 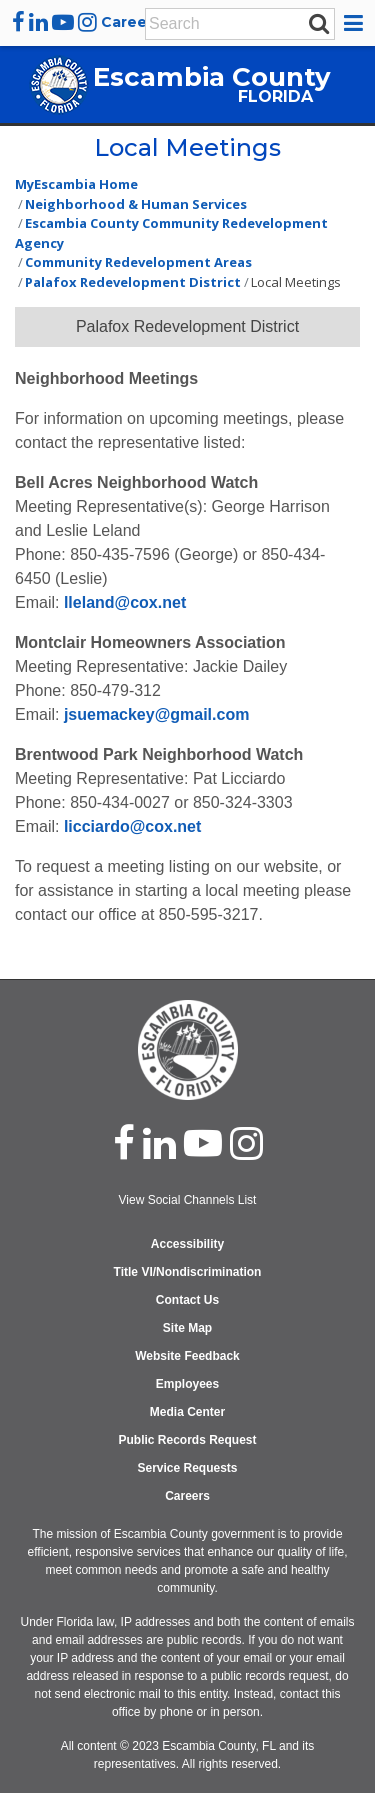 What do you see at coordinates (125, 602) in the screenshot?
I see `lleland@cox.net` at bounding box center [125, 602].